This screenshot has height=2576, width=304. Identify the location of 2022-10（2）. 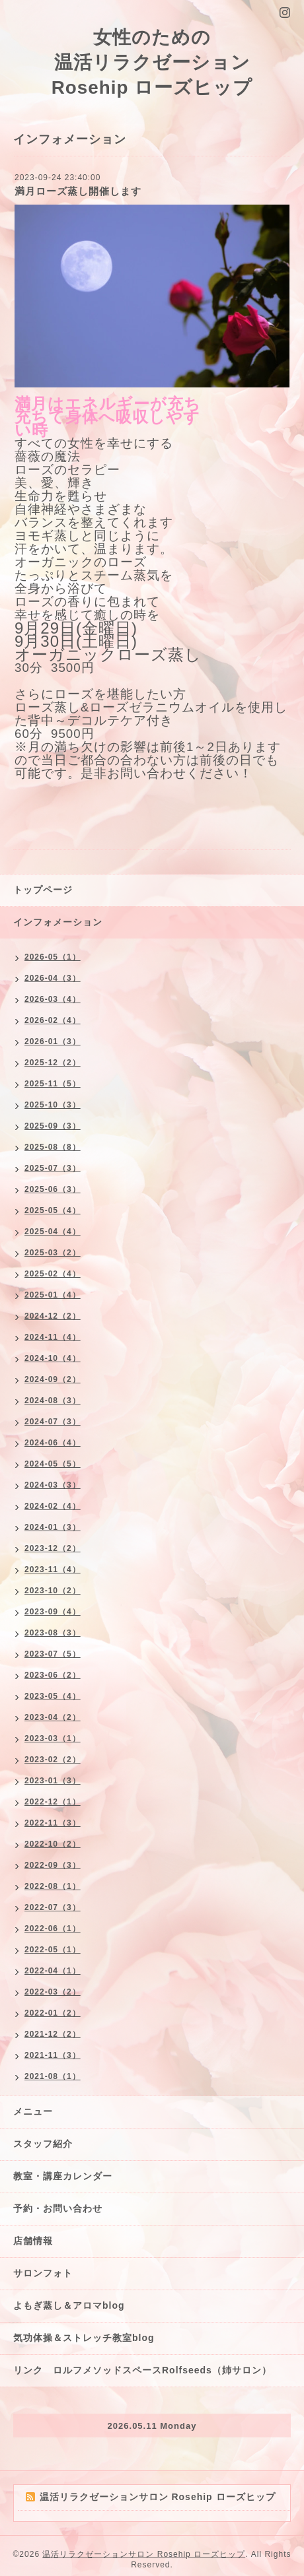
(52, 1844).